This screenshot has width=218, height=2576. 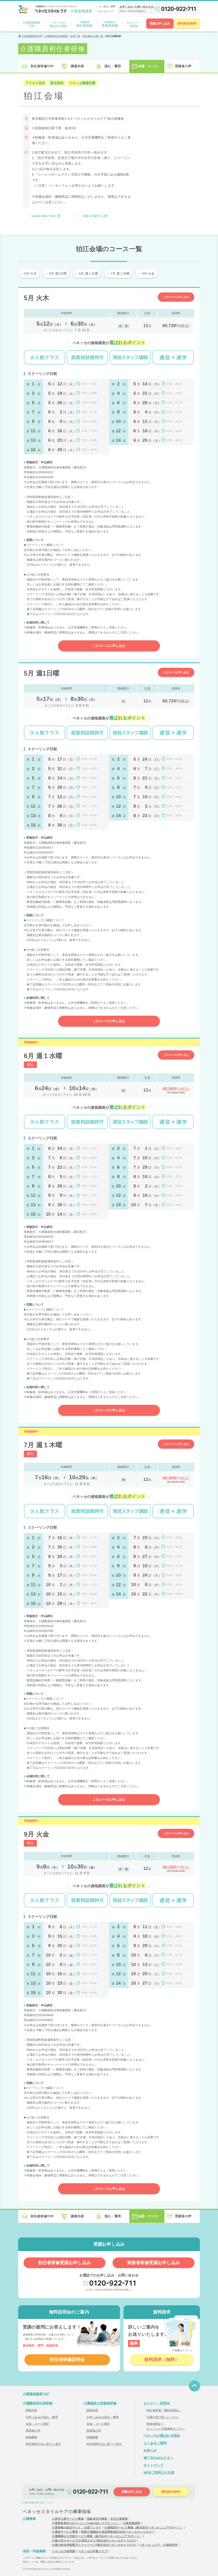 I want to click on 地図を印刷する, so click(x=93, y=216).